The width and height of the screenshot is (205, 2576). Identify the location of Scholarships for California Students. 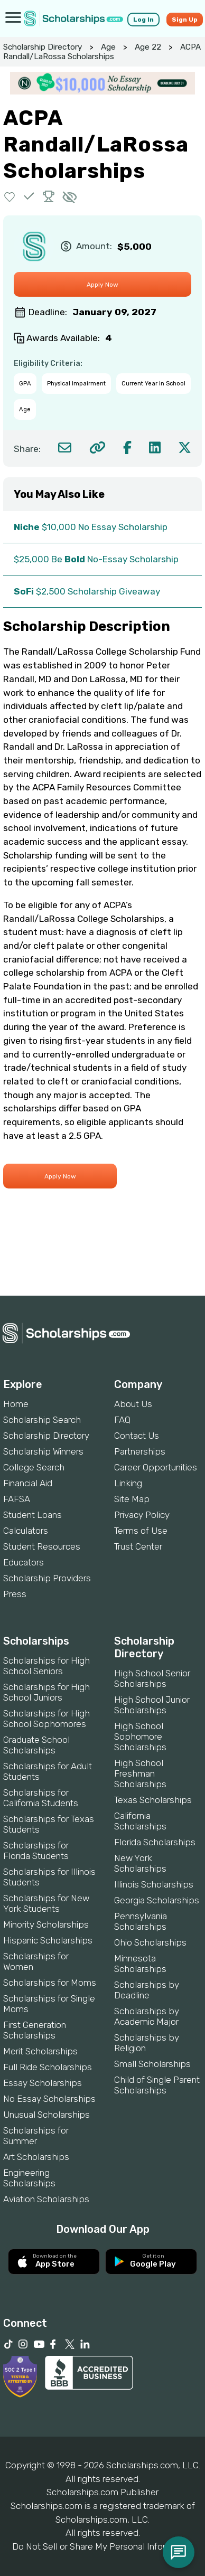
(40, 1797).